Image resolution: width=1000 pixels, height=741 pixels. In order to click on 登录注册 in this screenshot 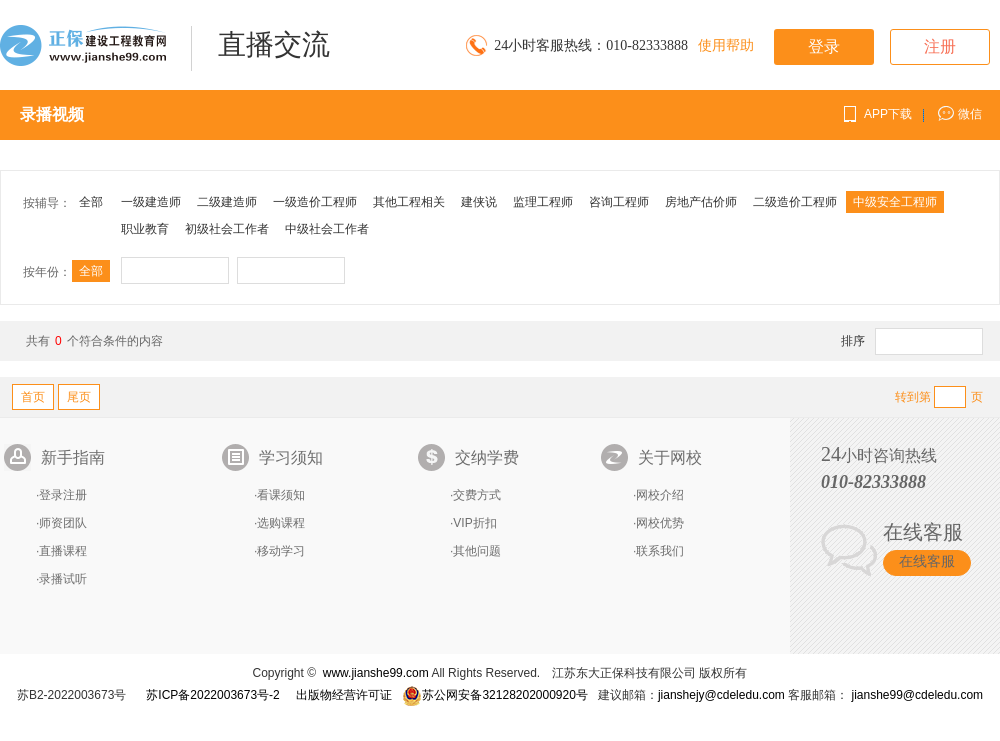, I will do `click(63, 495)`.